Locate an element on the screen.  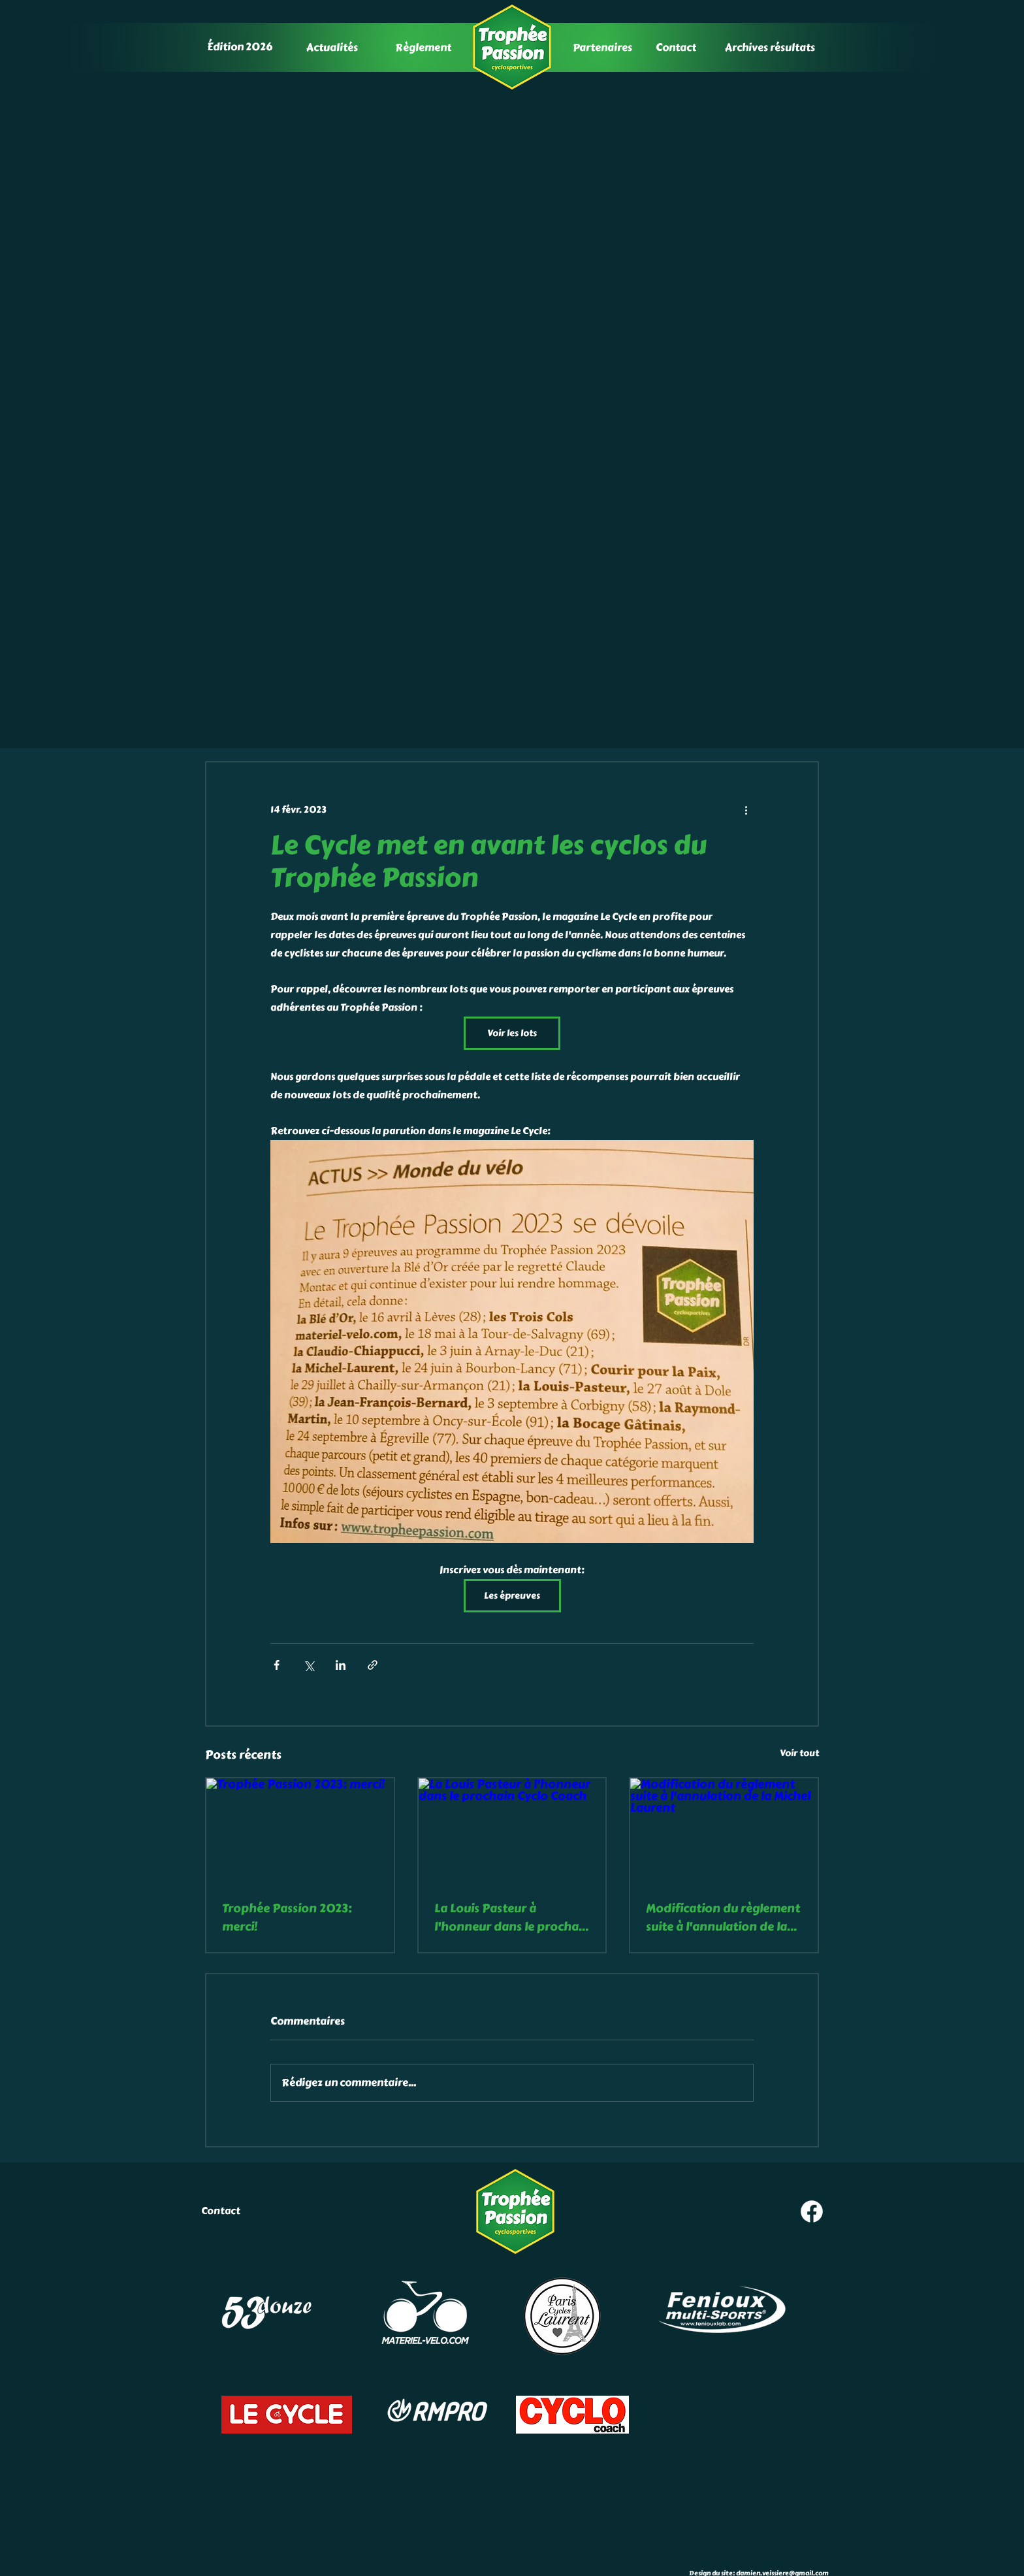
[Contact] is located at coordinates (677, 47).